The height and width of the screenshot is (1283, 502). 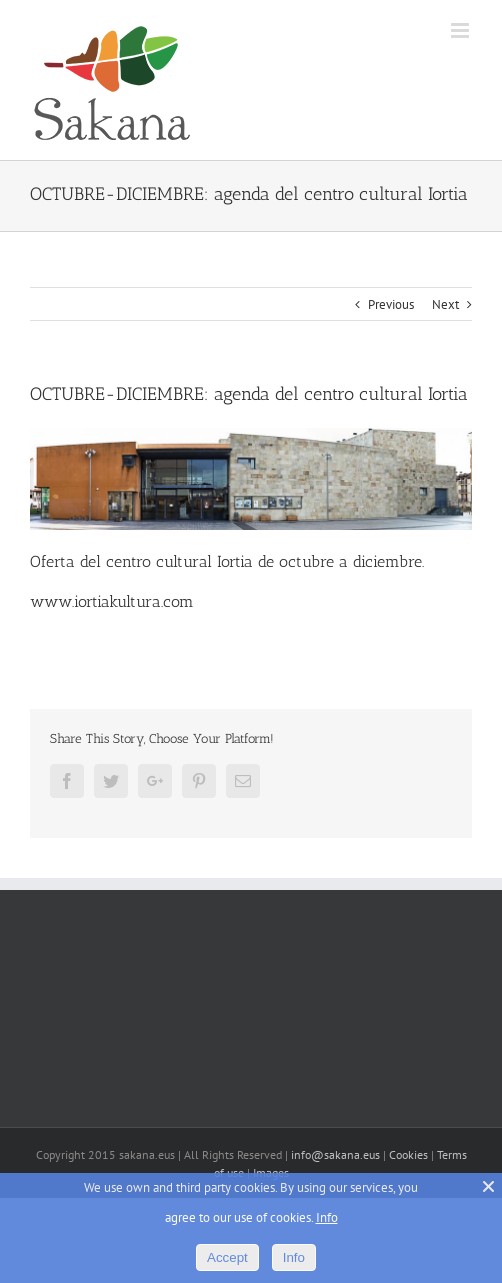 What do you see at coordinates (327, 1217) in the screenshot?
I see `Info` at bounding box center [327, 1217].